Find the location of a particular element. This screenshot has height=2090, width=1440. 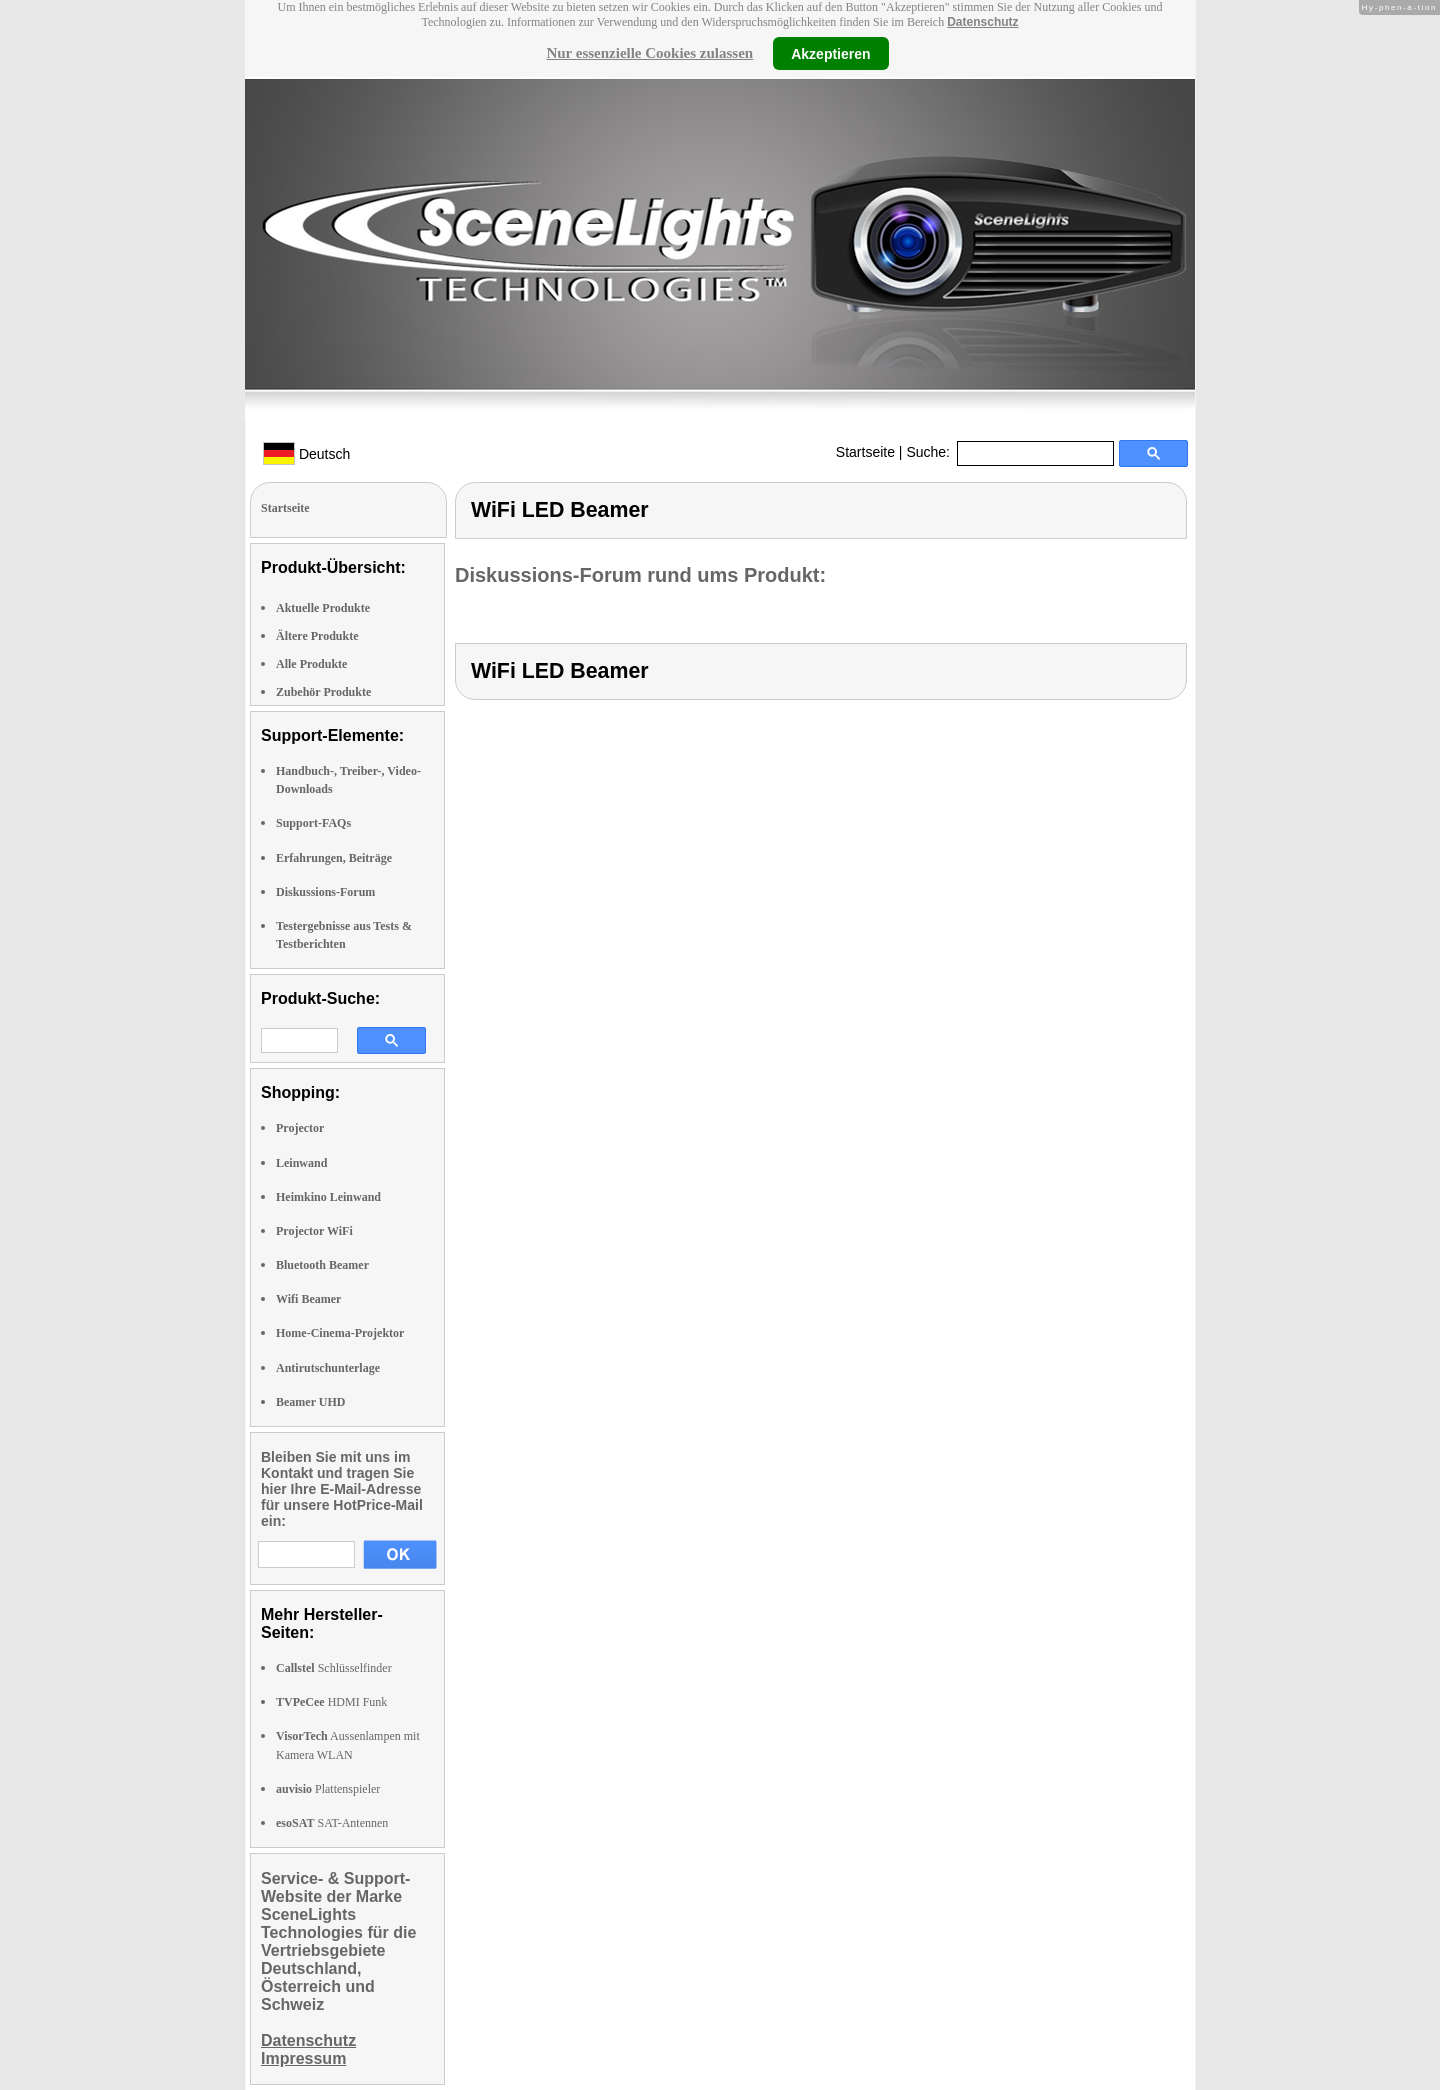

Ältere Produkte is located at coordinates (317, 636).